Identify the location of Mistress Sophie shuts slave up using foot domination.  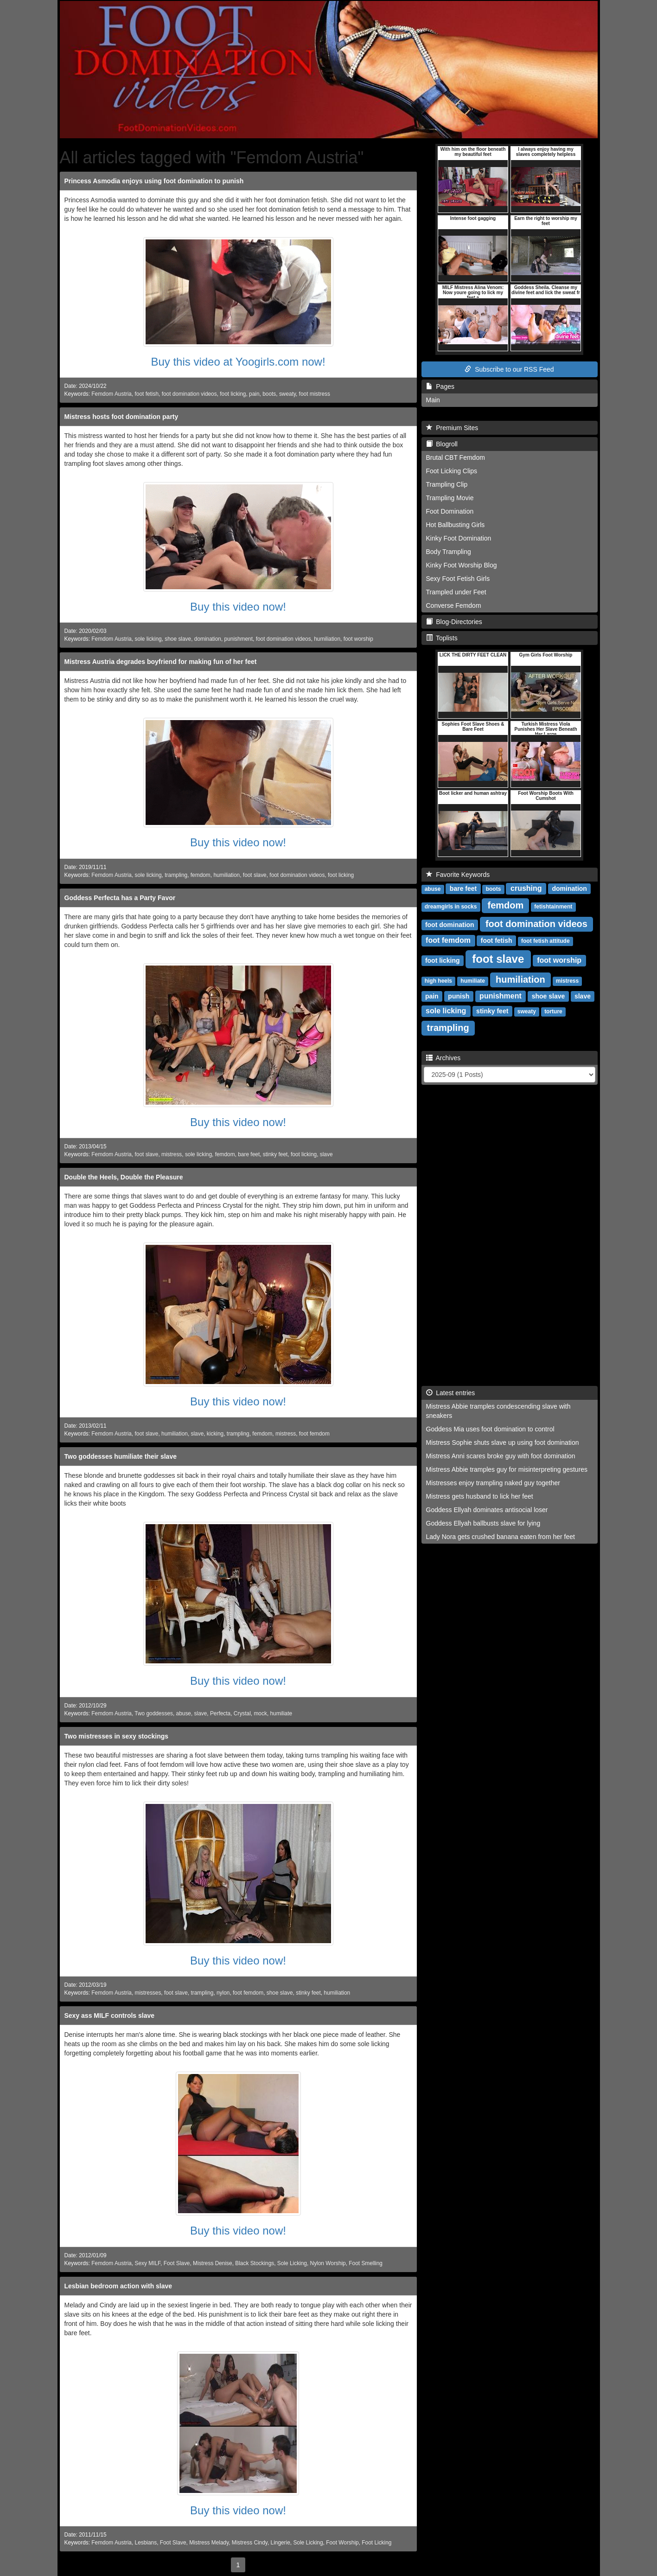
(502, 1442).